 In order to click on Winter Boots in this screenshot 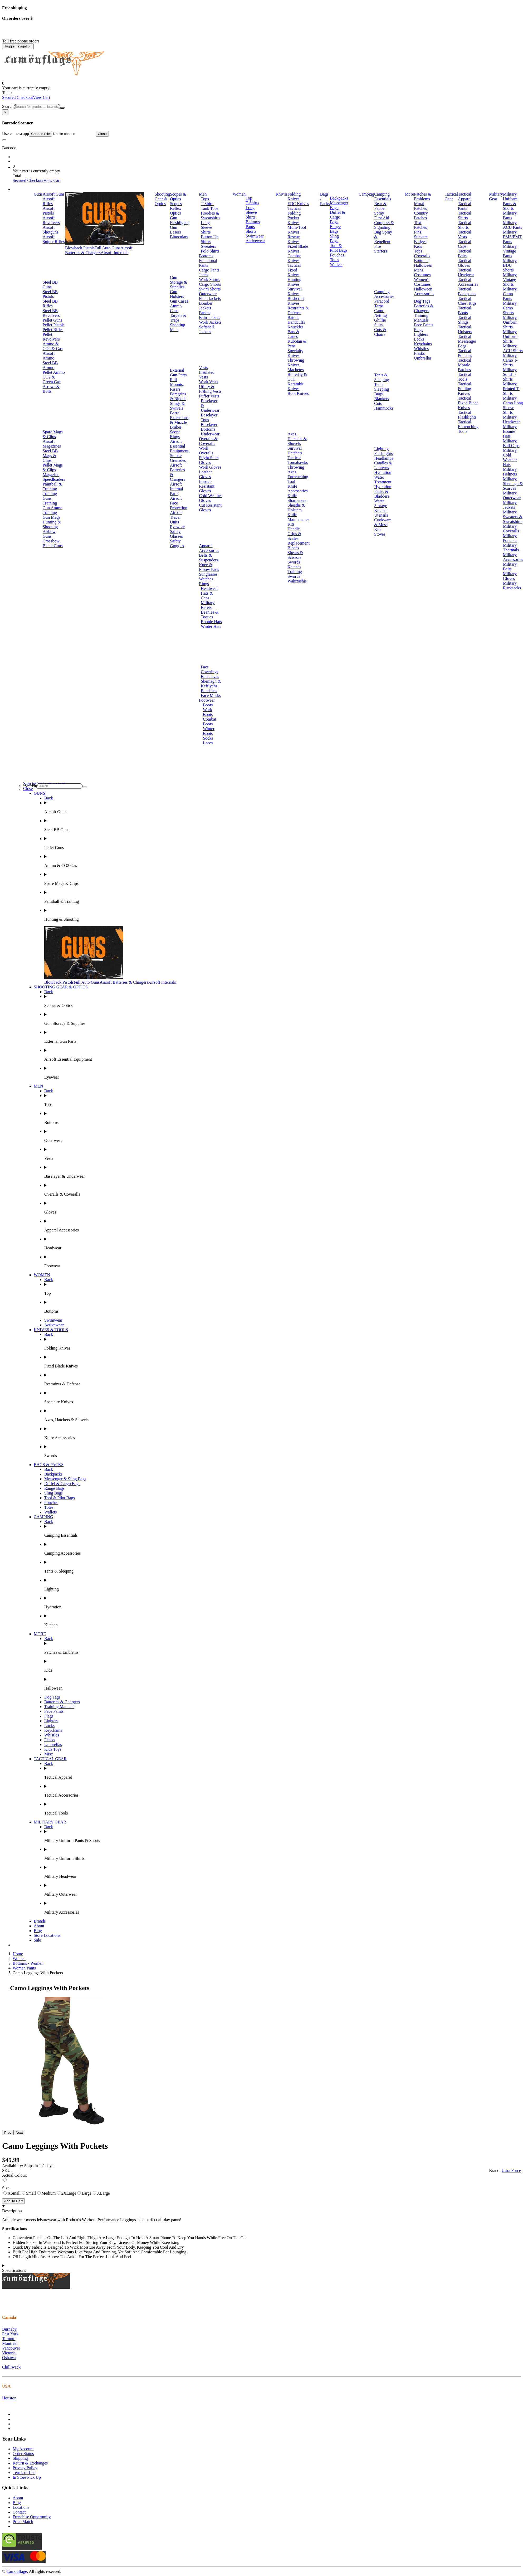, I will do `click(208, 731)`.